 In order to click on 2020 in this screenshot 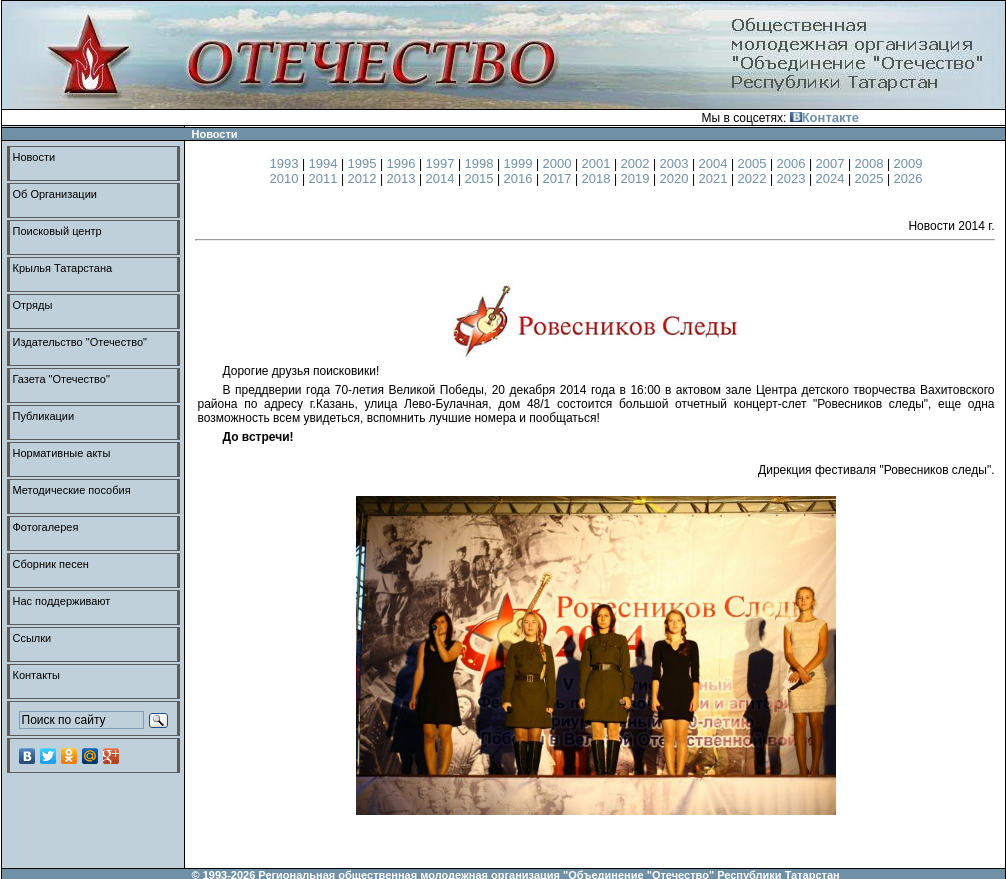, I will do `click(676, 178)`.